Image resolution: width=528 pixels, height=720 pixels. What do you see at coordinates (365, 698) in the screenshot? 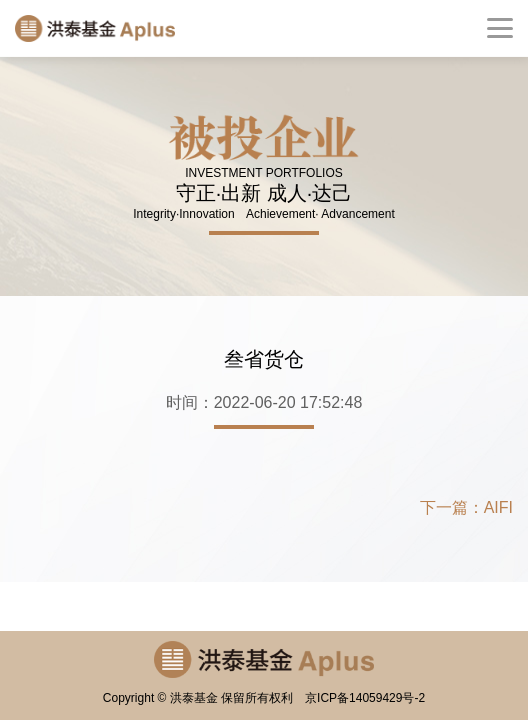
I see `京ICP备14059429号-2` at bounding box center [365, 698].